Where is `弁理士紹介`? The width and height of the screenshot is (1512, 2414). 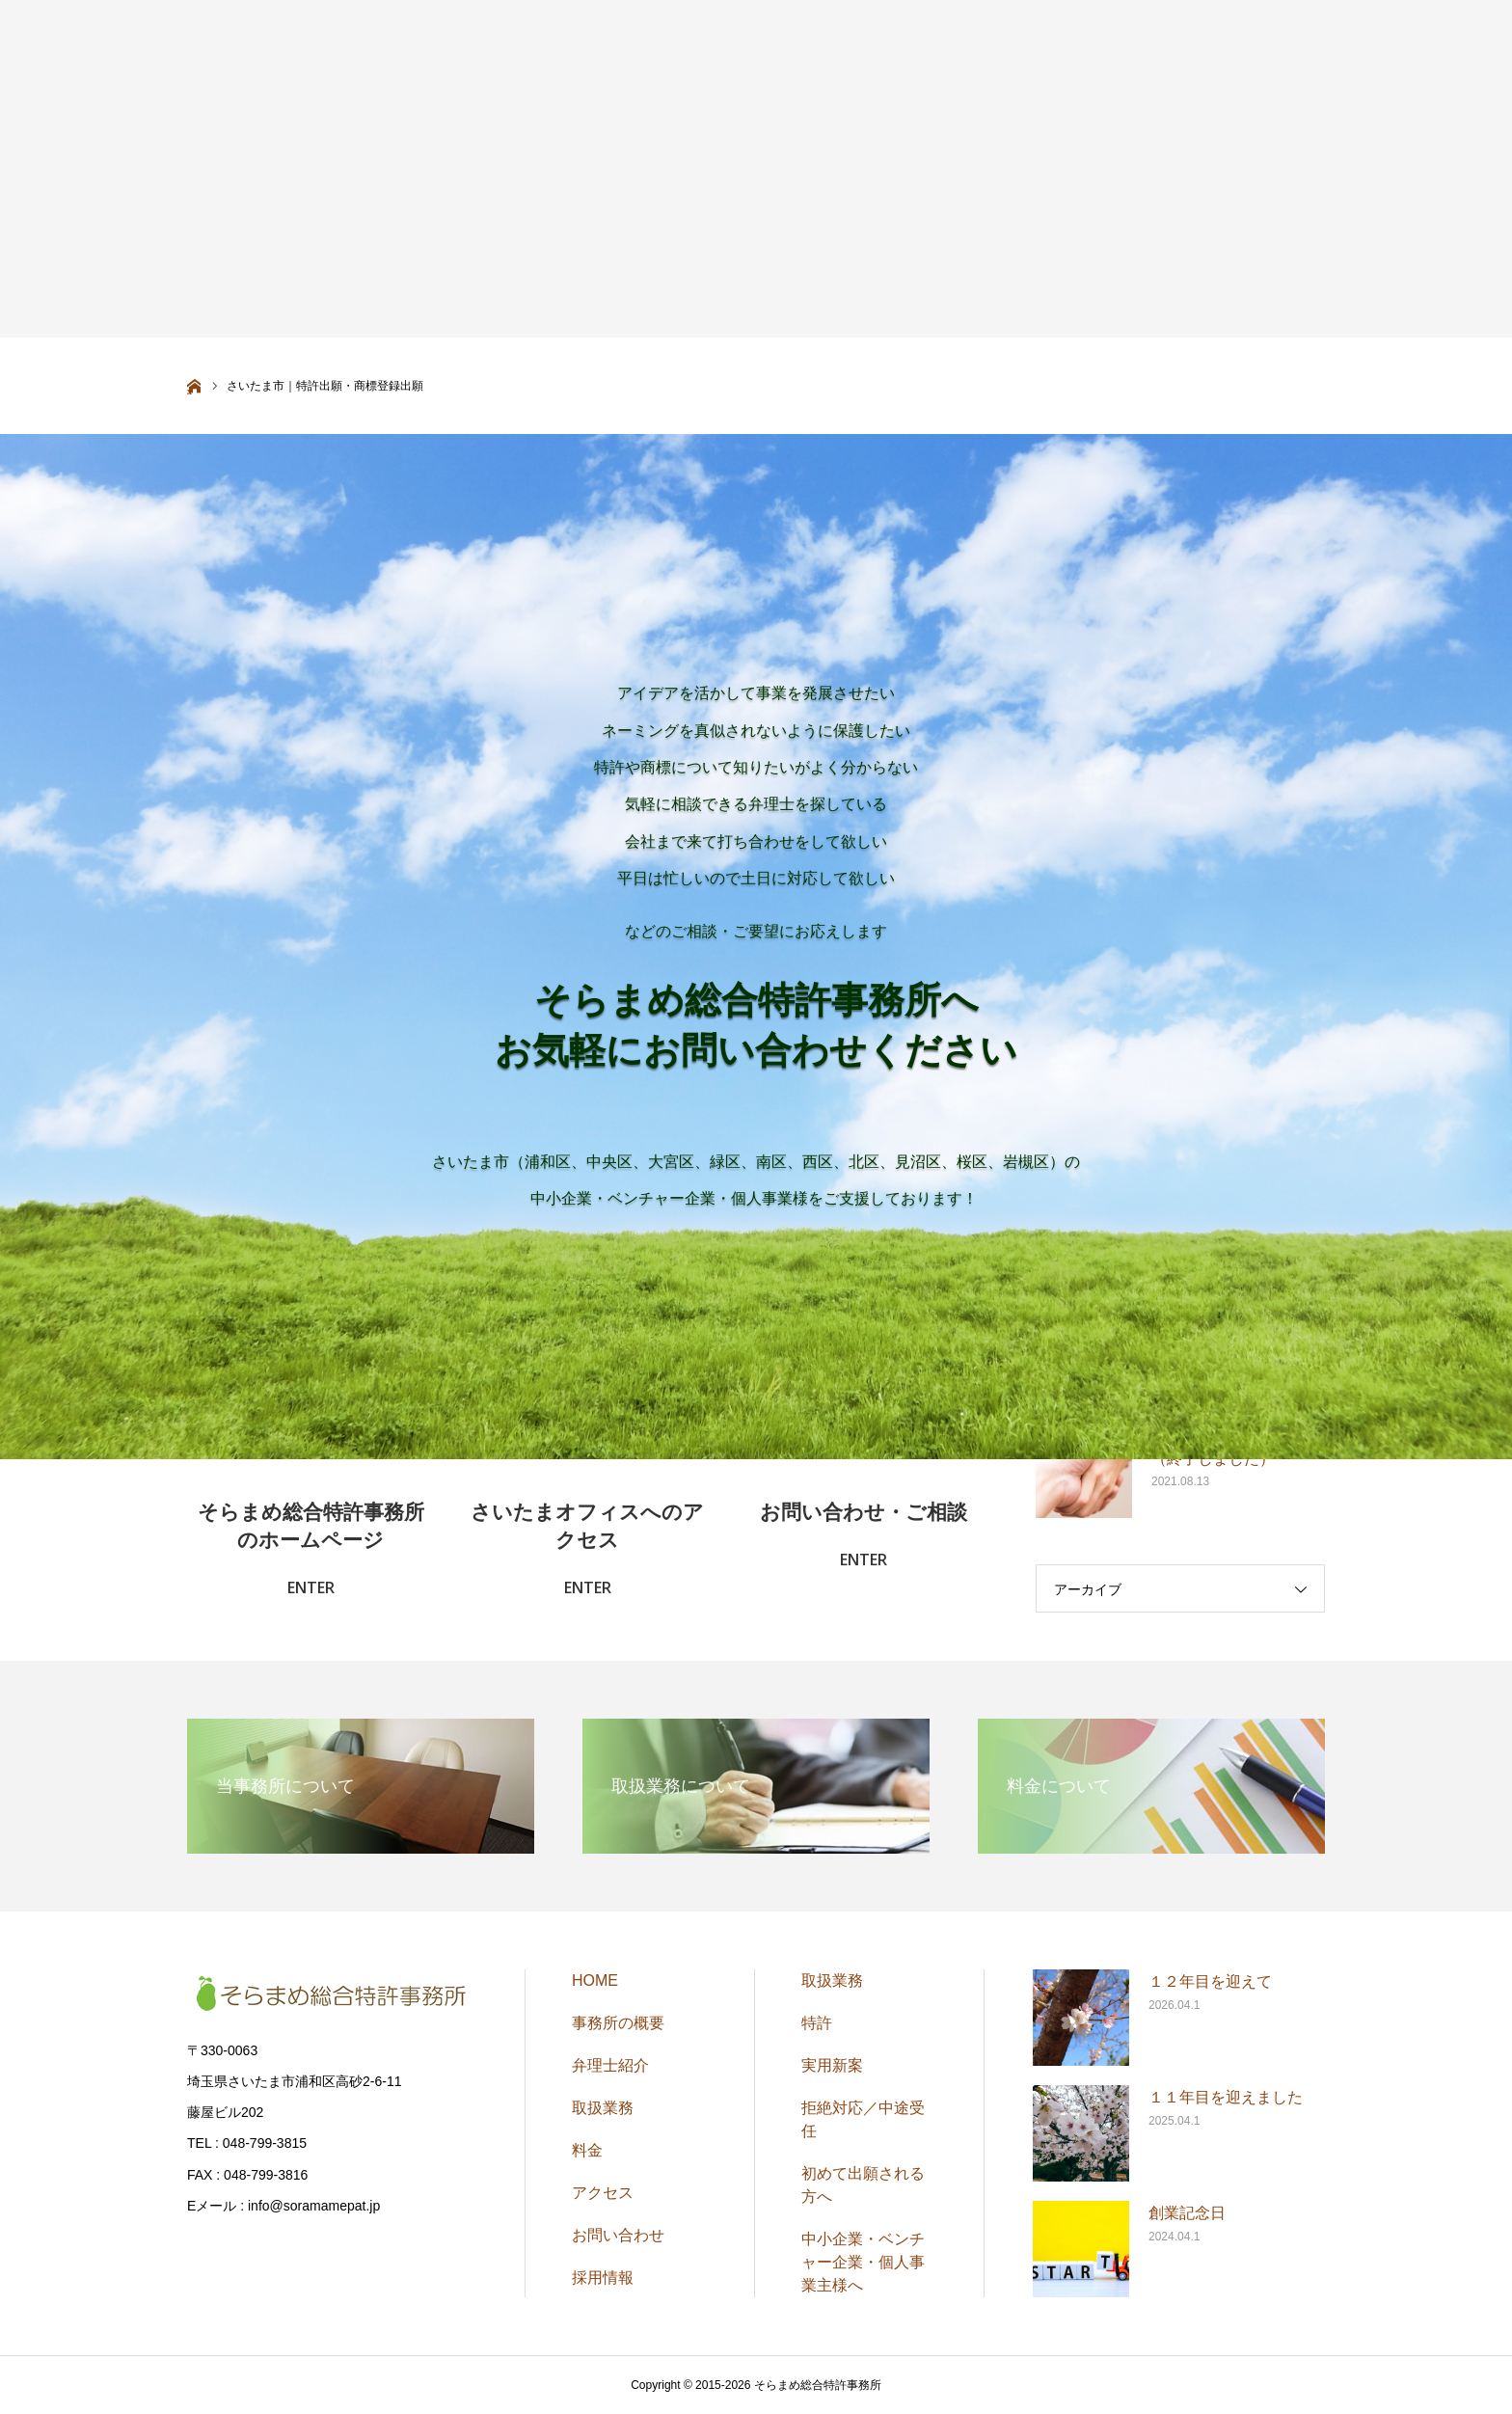 弁理士紹介 is located at coordinates (610, 2065).